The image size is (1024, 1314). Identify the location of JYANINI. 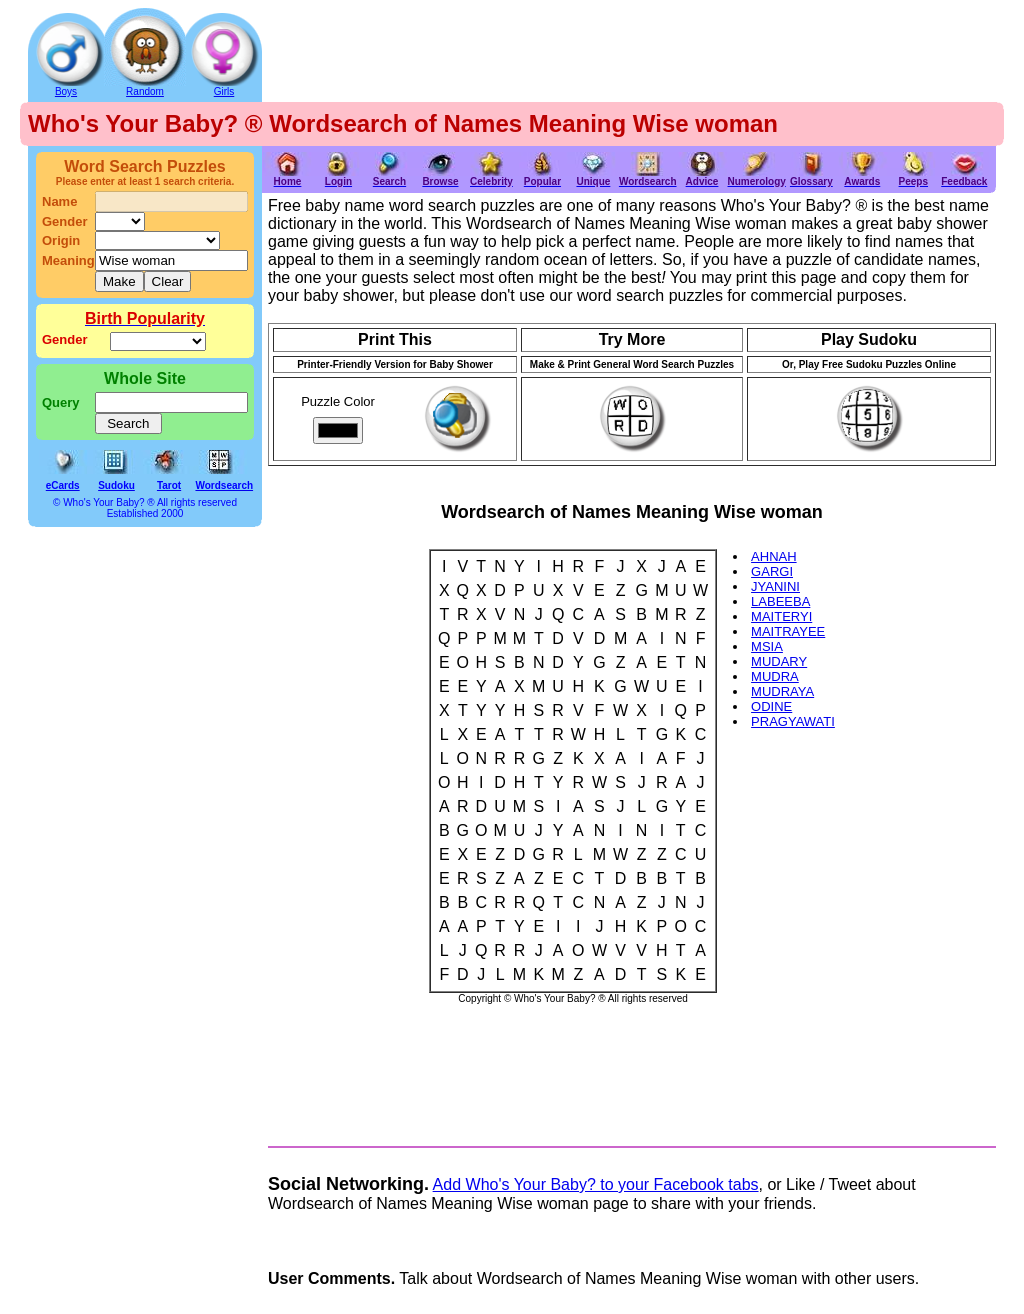
(775, 586).